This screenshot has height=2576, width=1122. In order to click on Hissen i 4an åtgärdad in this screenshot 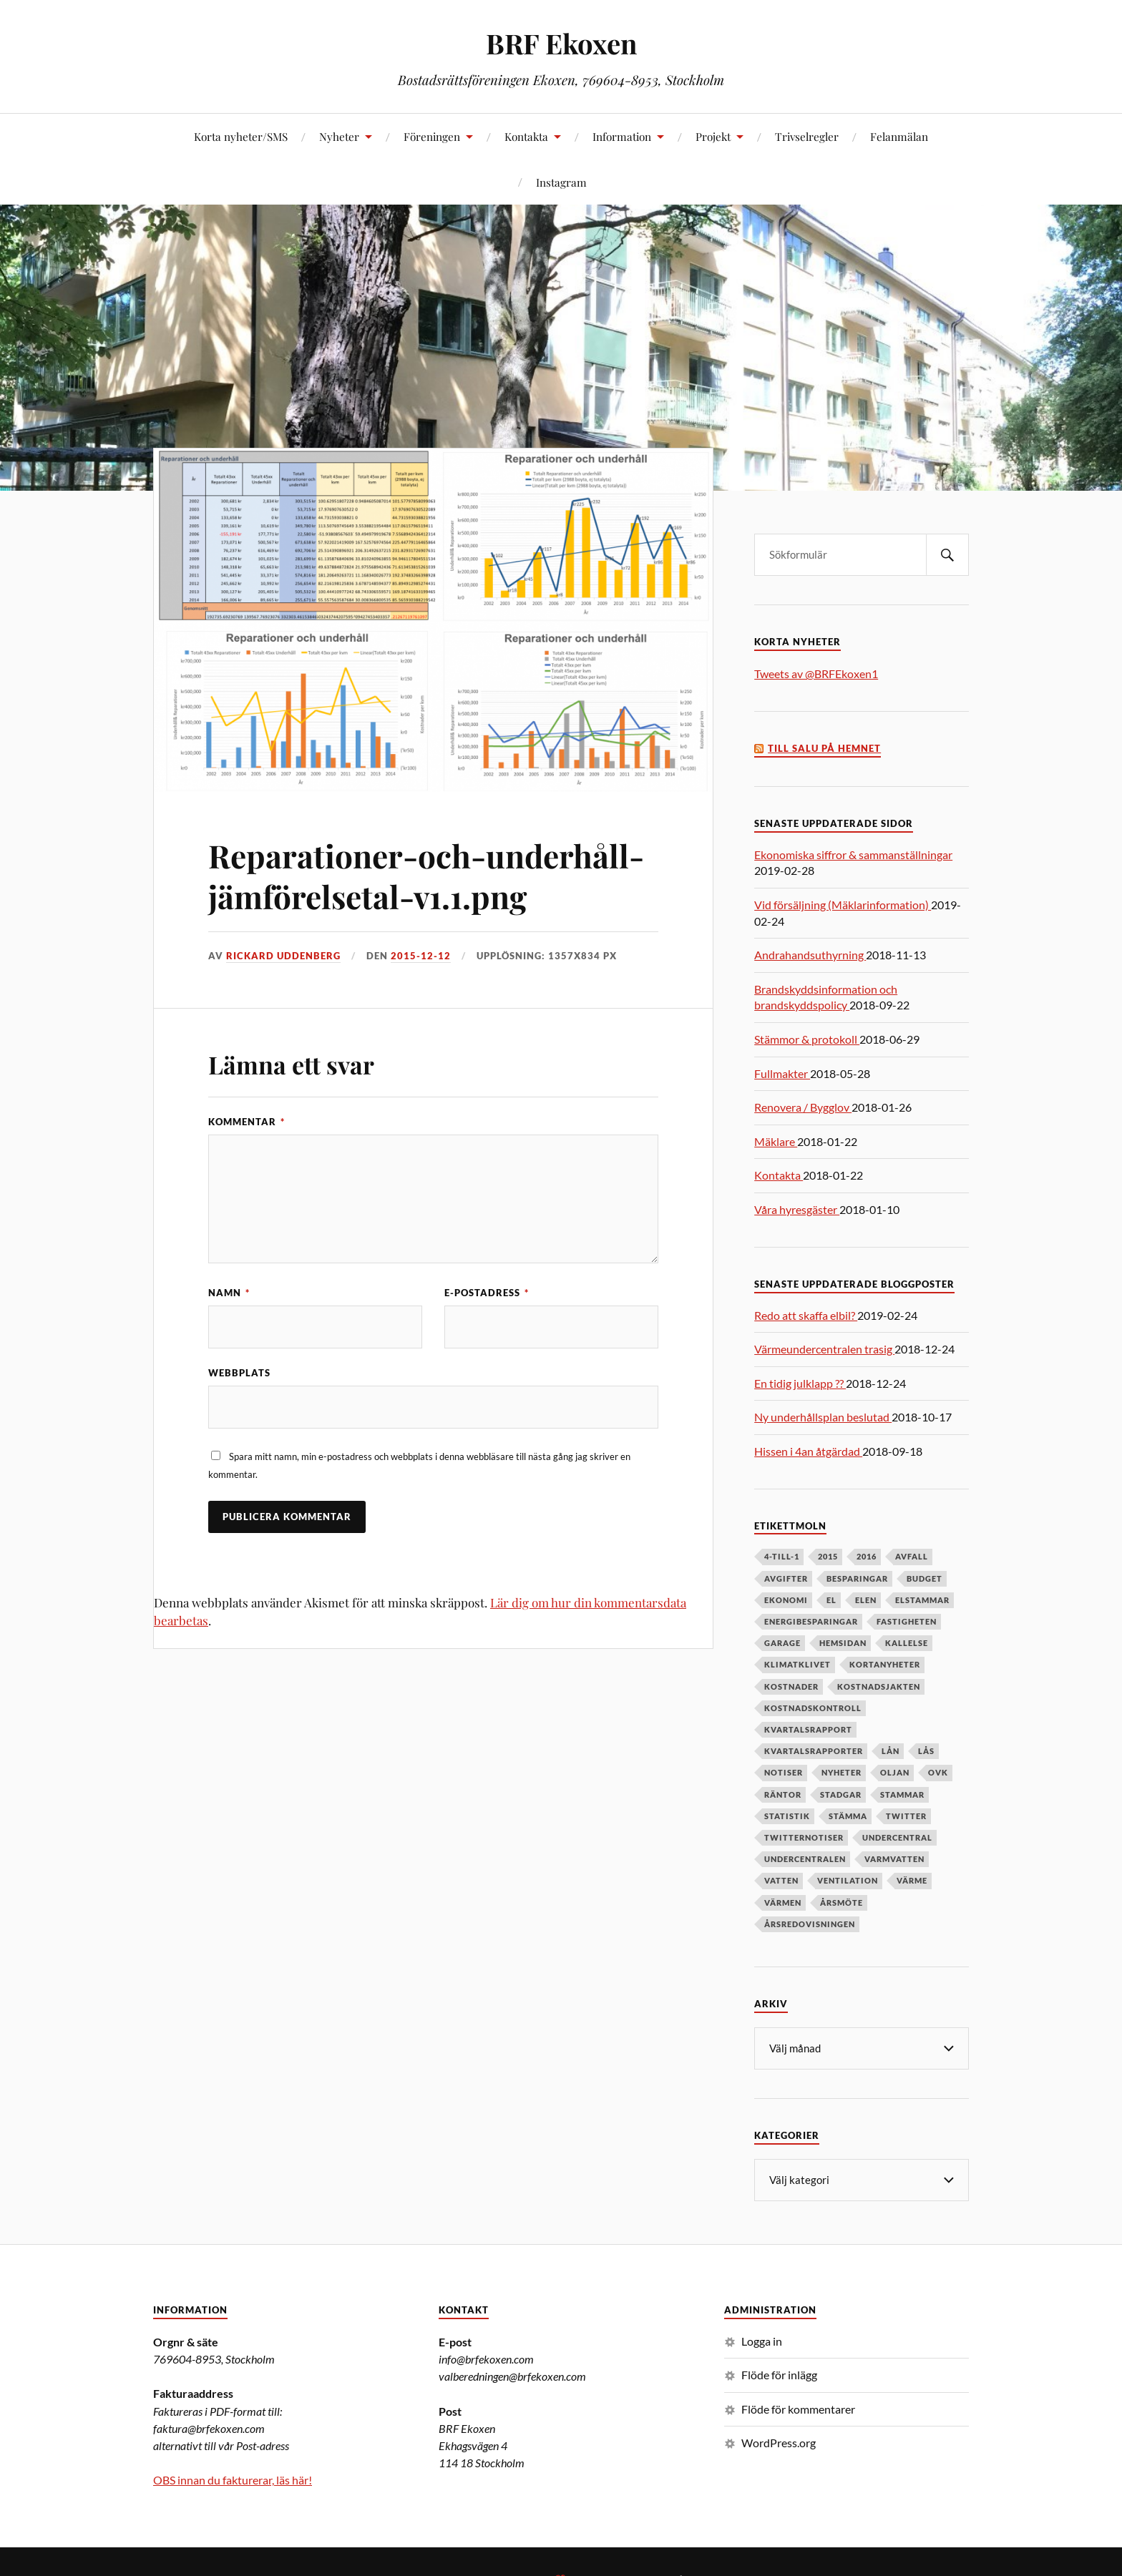, I will do `click(808, 1451)`.